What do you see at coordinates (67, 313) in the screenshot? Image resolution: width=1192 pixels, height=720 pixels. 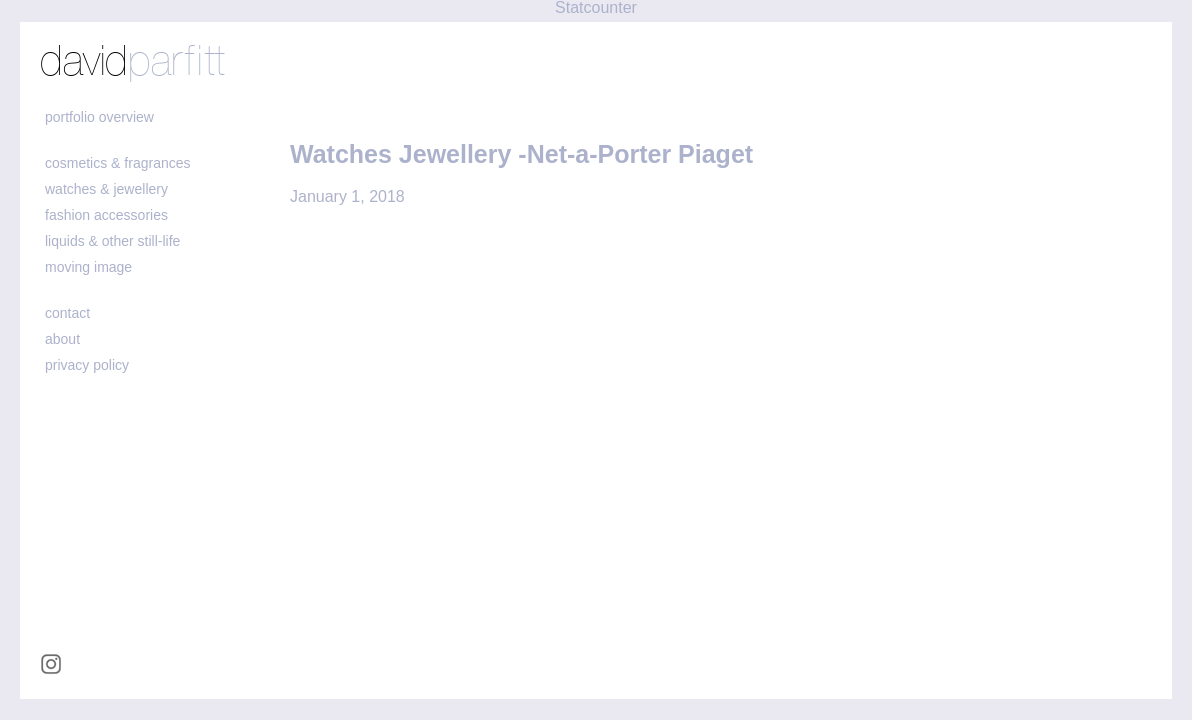 I see `contact` at bounding box center [67, 313].